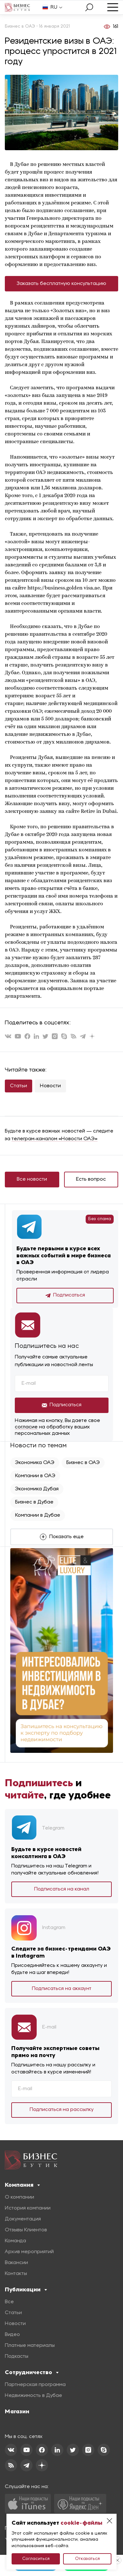 Image resolution: width=123 pixels, height=2576 pixels. I want to click on согласие, so click(26, 1427).